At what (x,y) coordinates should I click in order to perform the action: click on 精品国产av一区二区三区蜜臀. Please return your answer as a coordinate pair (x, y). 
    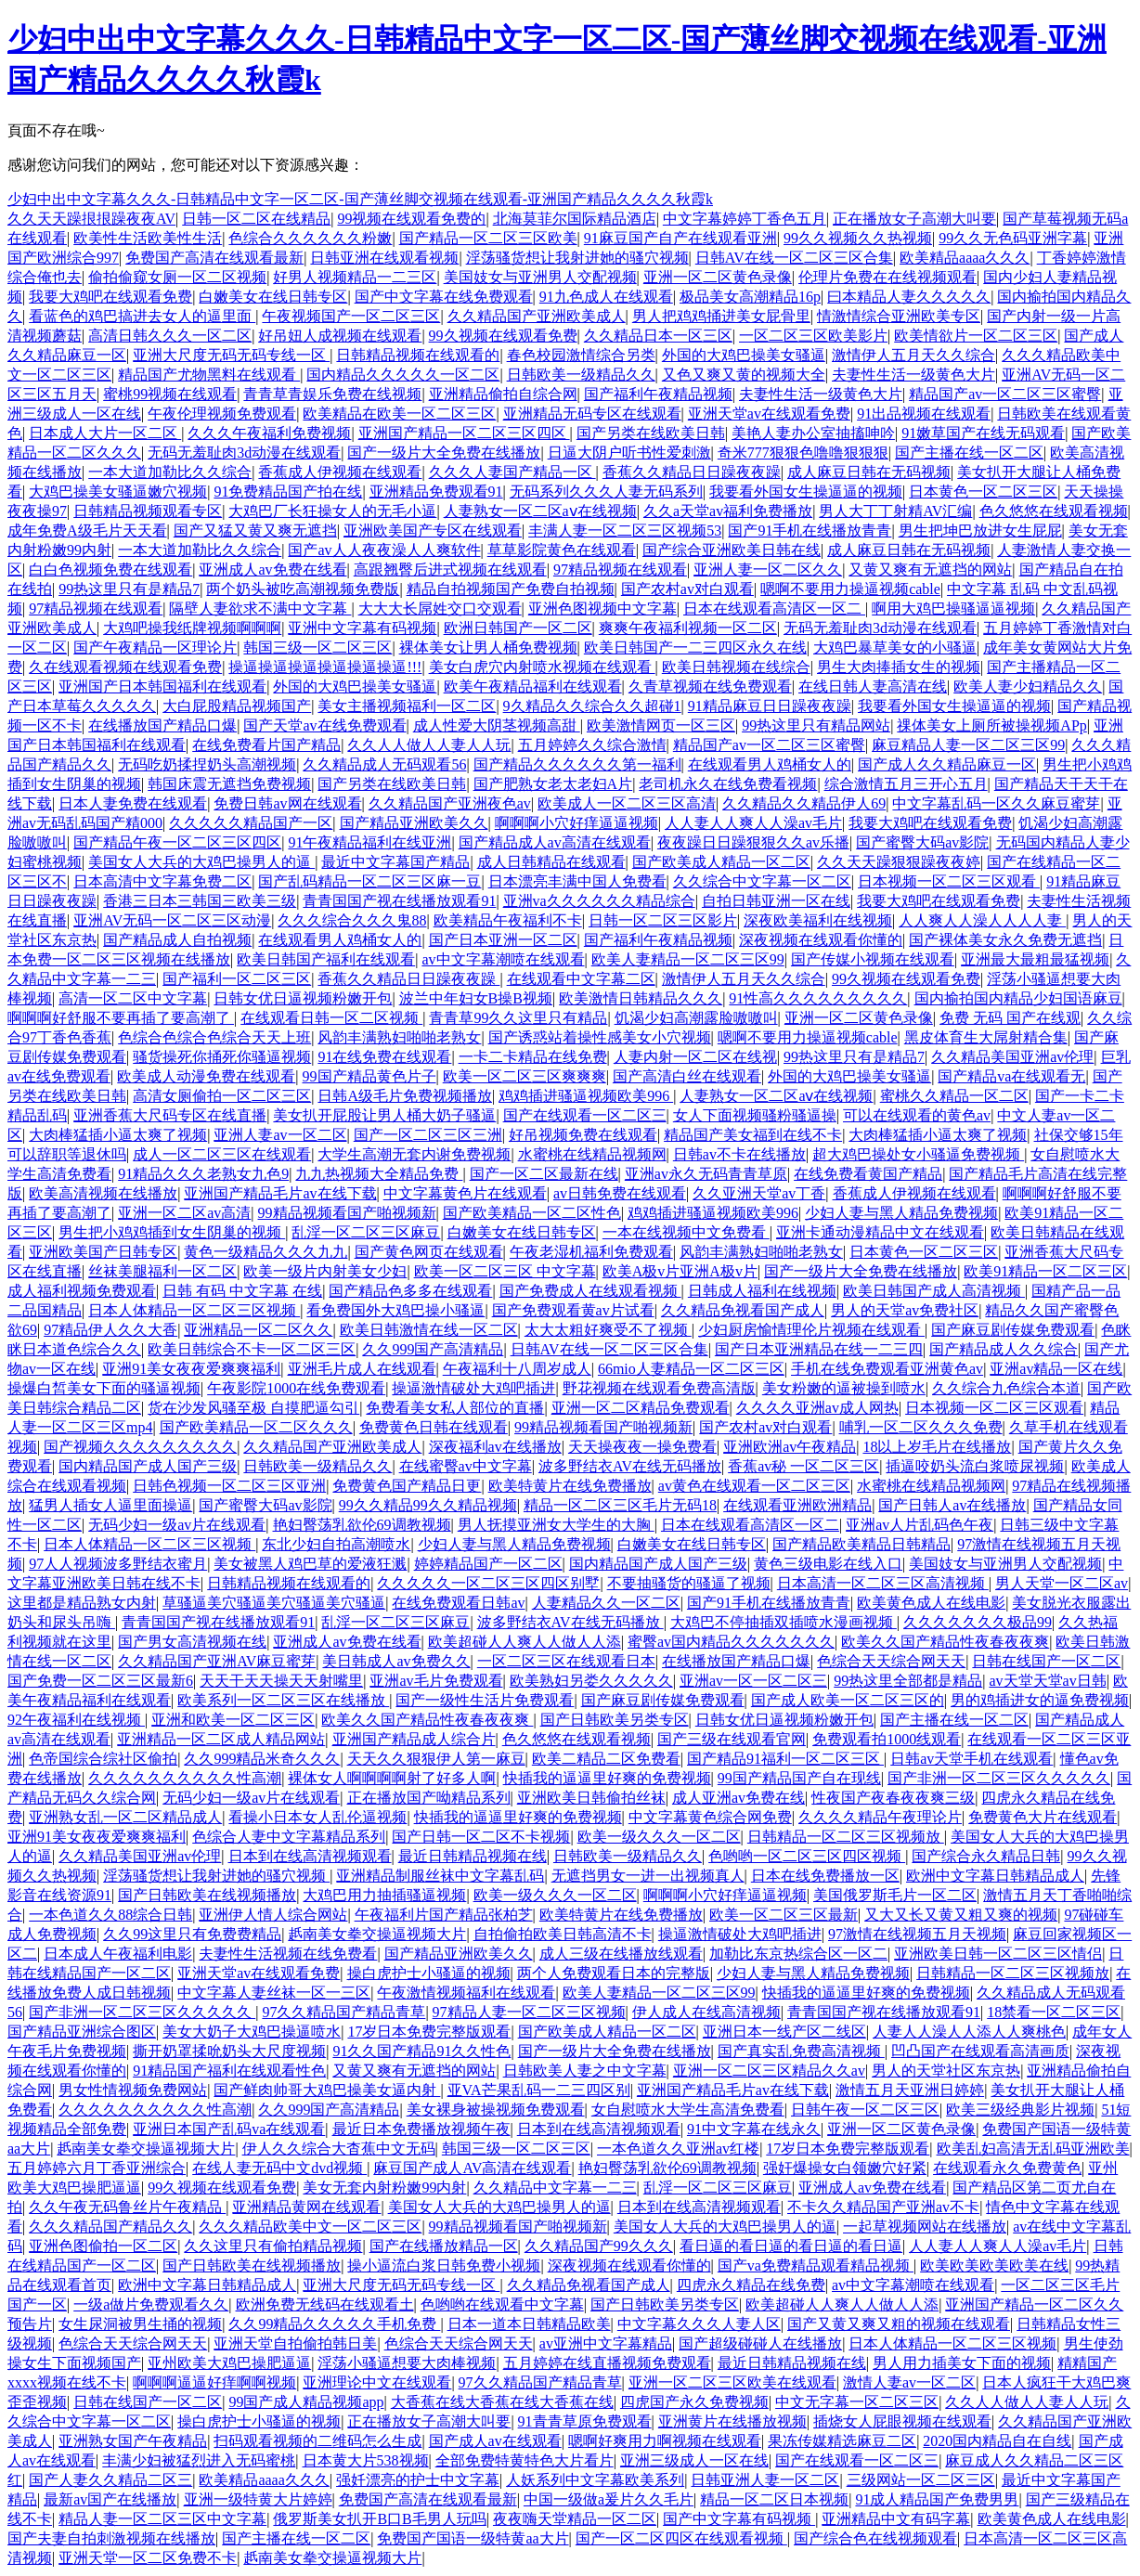
    Looking at the image, I should click on (1005, 394).